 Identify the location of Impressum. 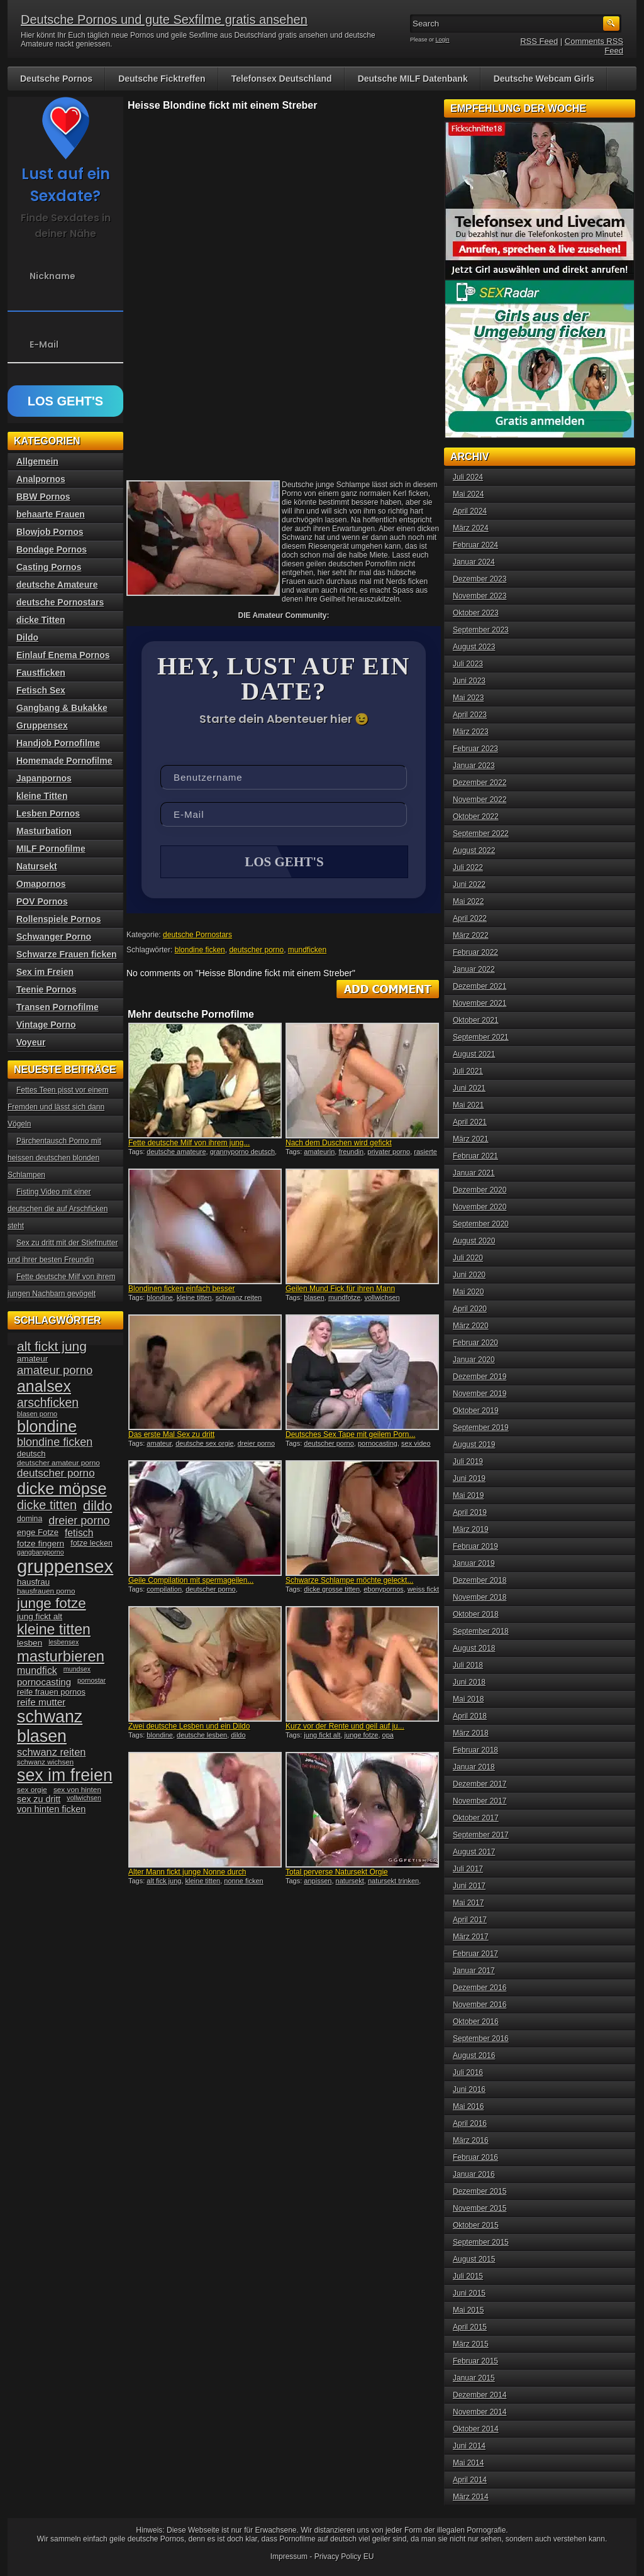
(289, 2556).